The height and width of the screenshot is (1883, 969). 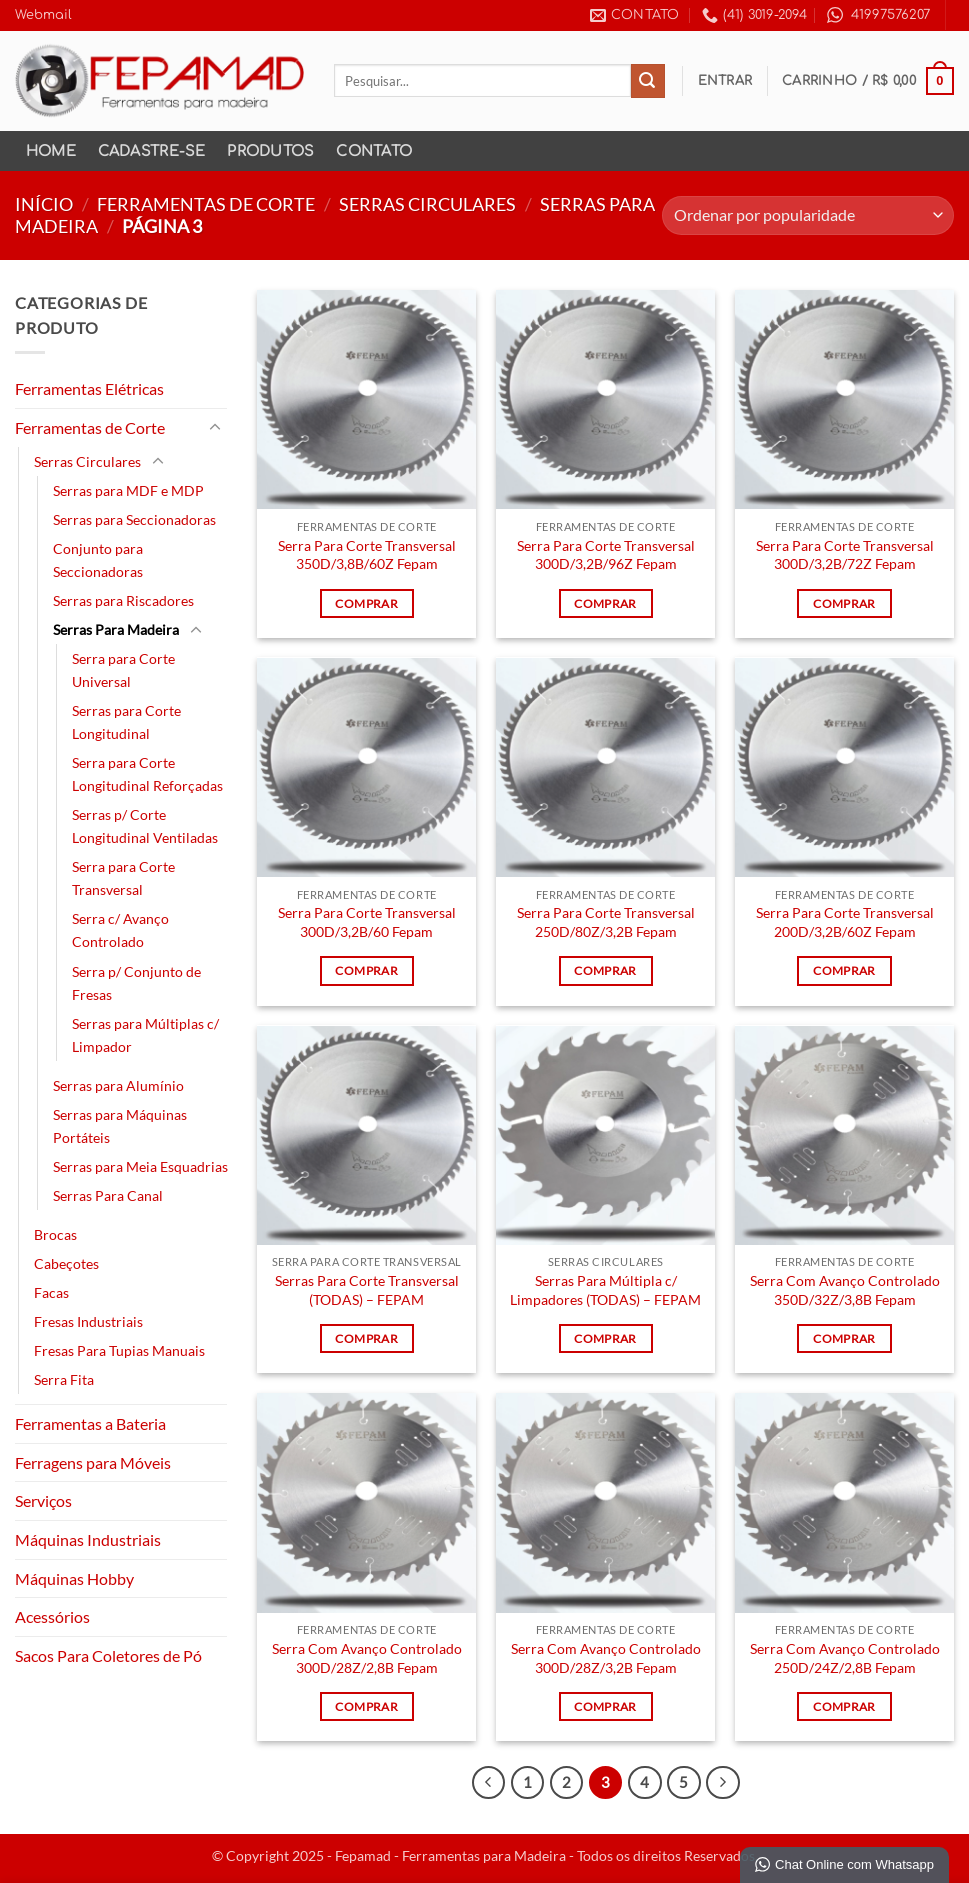 What do you see at coordinates (51, 1292) in the screenshot?
I see `Facas` at bounding box center [51, 1292].